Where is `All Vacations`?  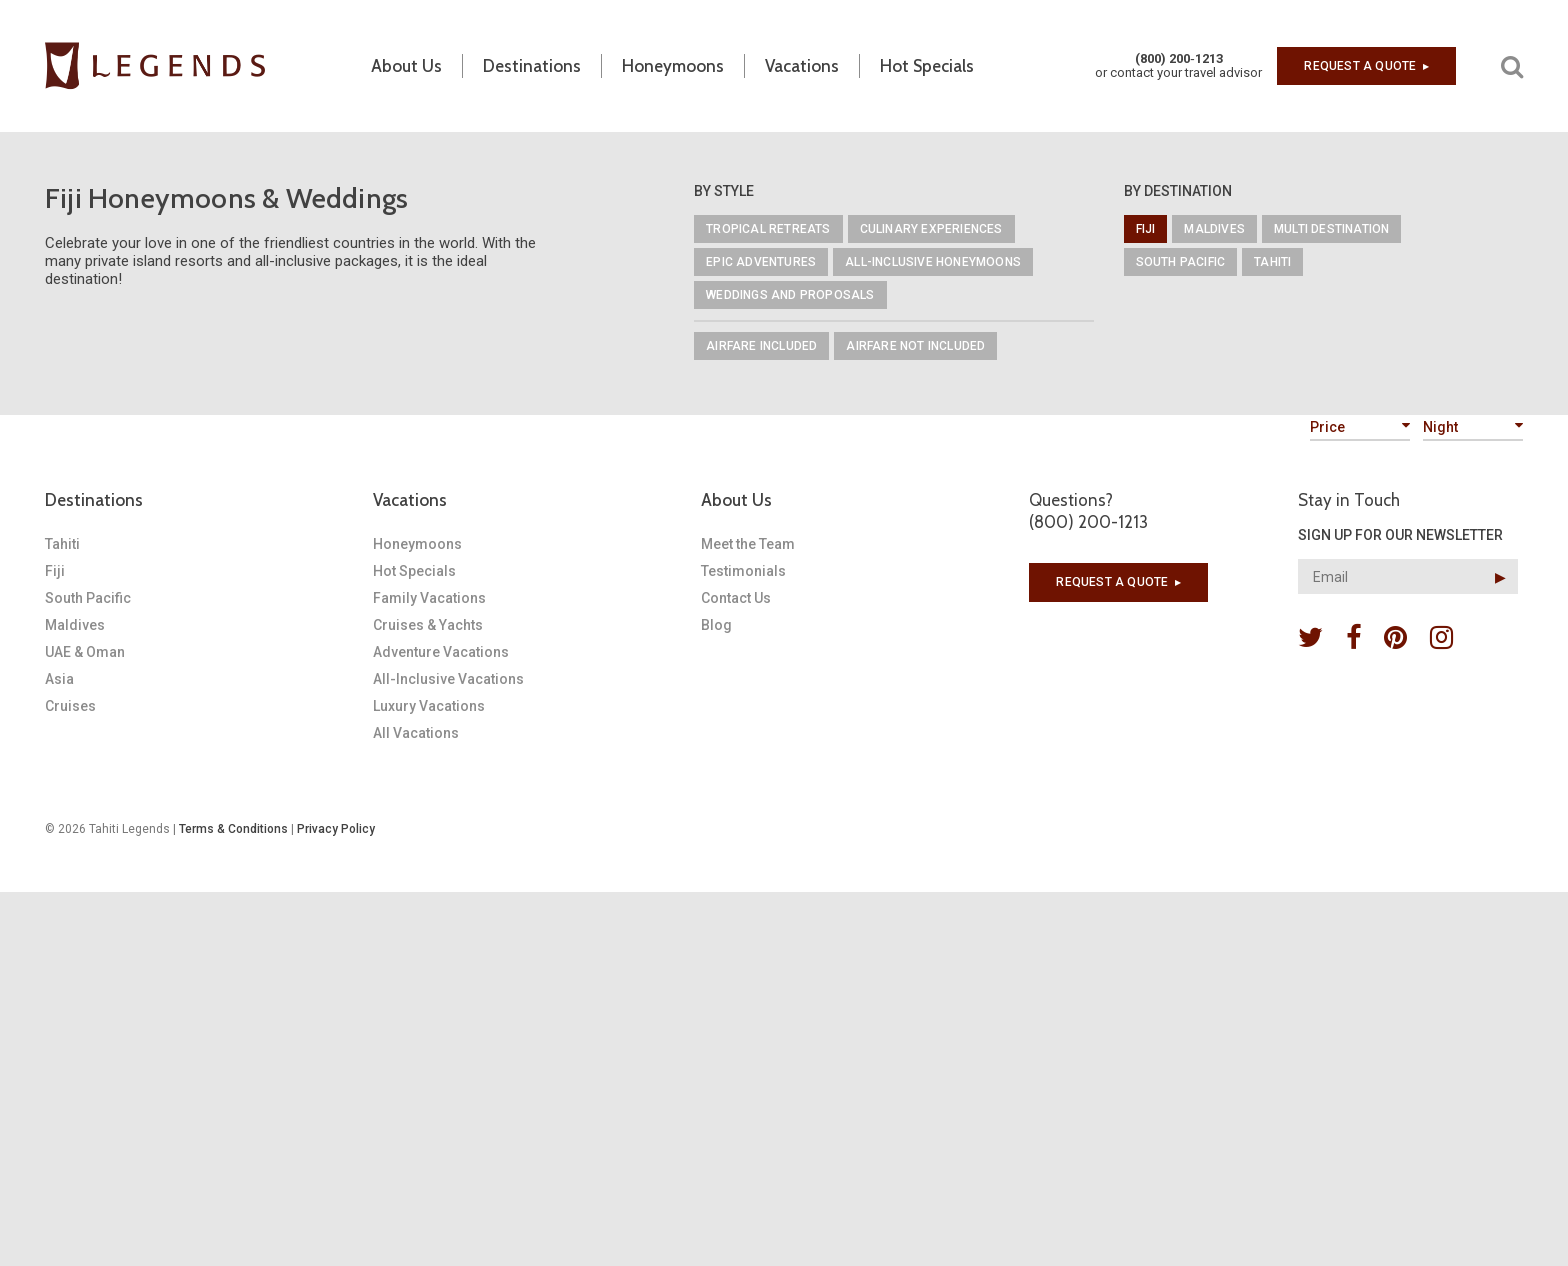 All Vacations is located at coordinates (416, 733).